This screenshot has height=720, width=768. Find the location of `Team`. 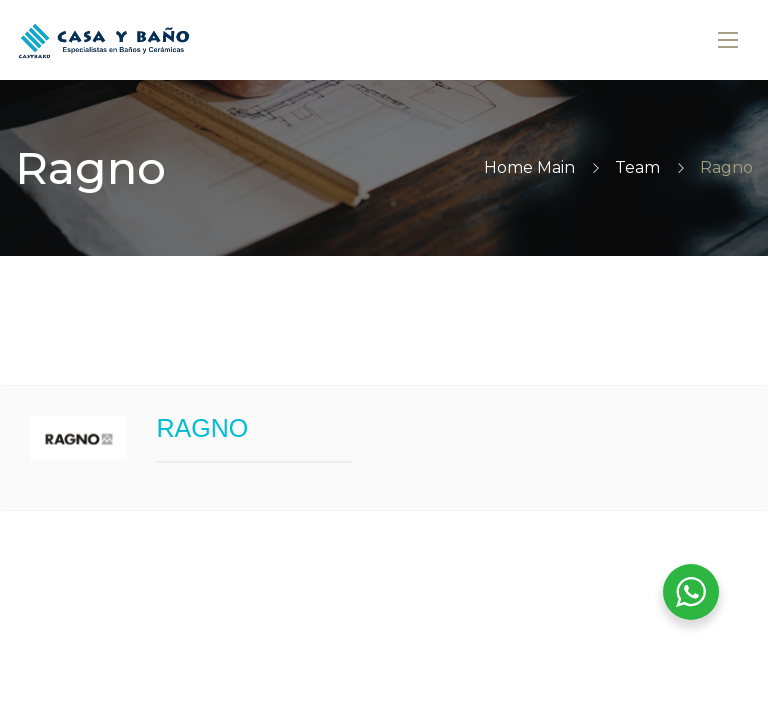

Team is located at coordinates (637, 167).